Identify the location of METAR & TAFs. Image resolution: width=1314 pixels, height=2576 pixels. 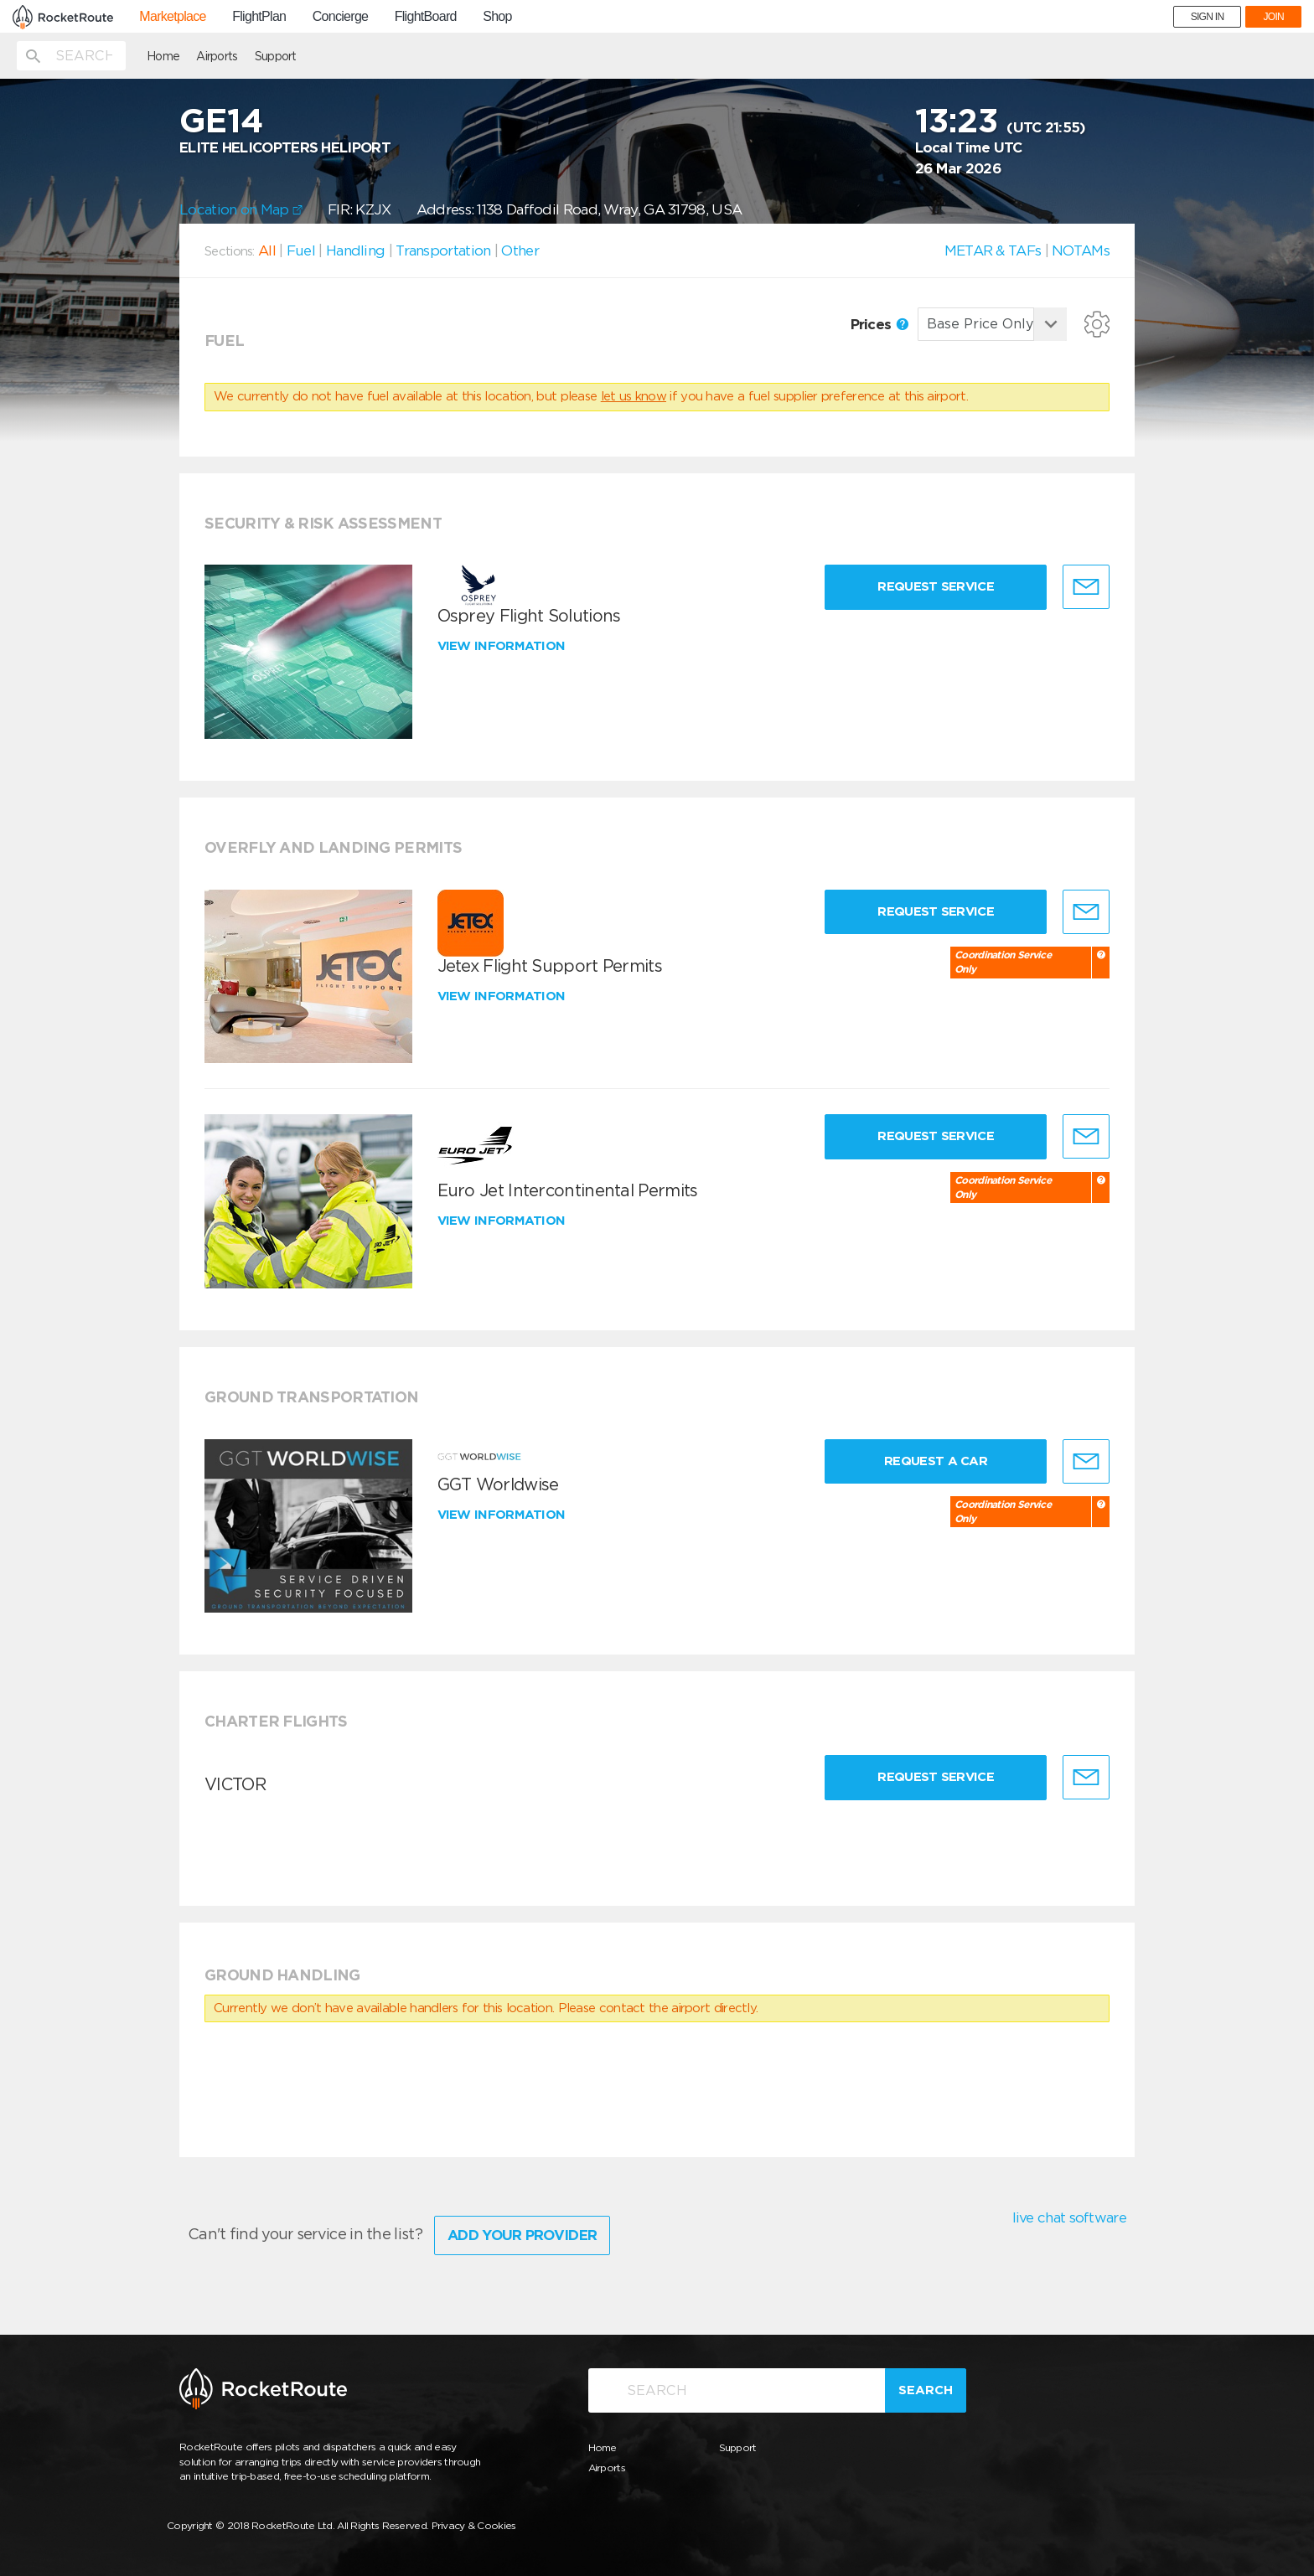
(993, 250).